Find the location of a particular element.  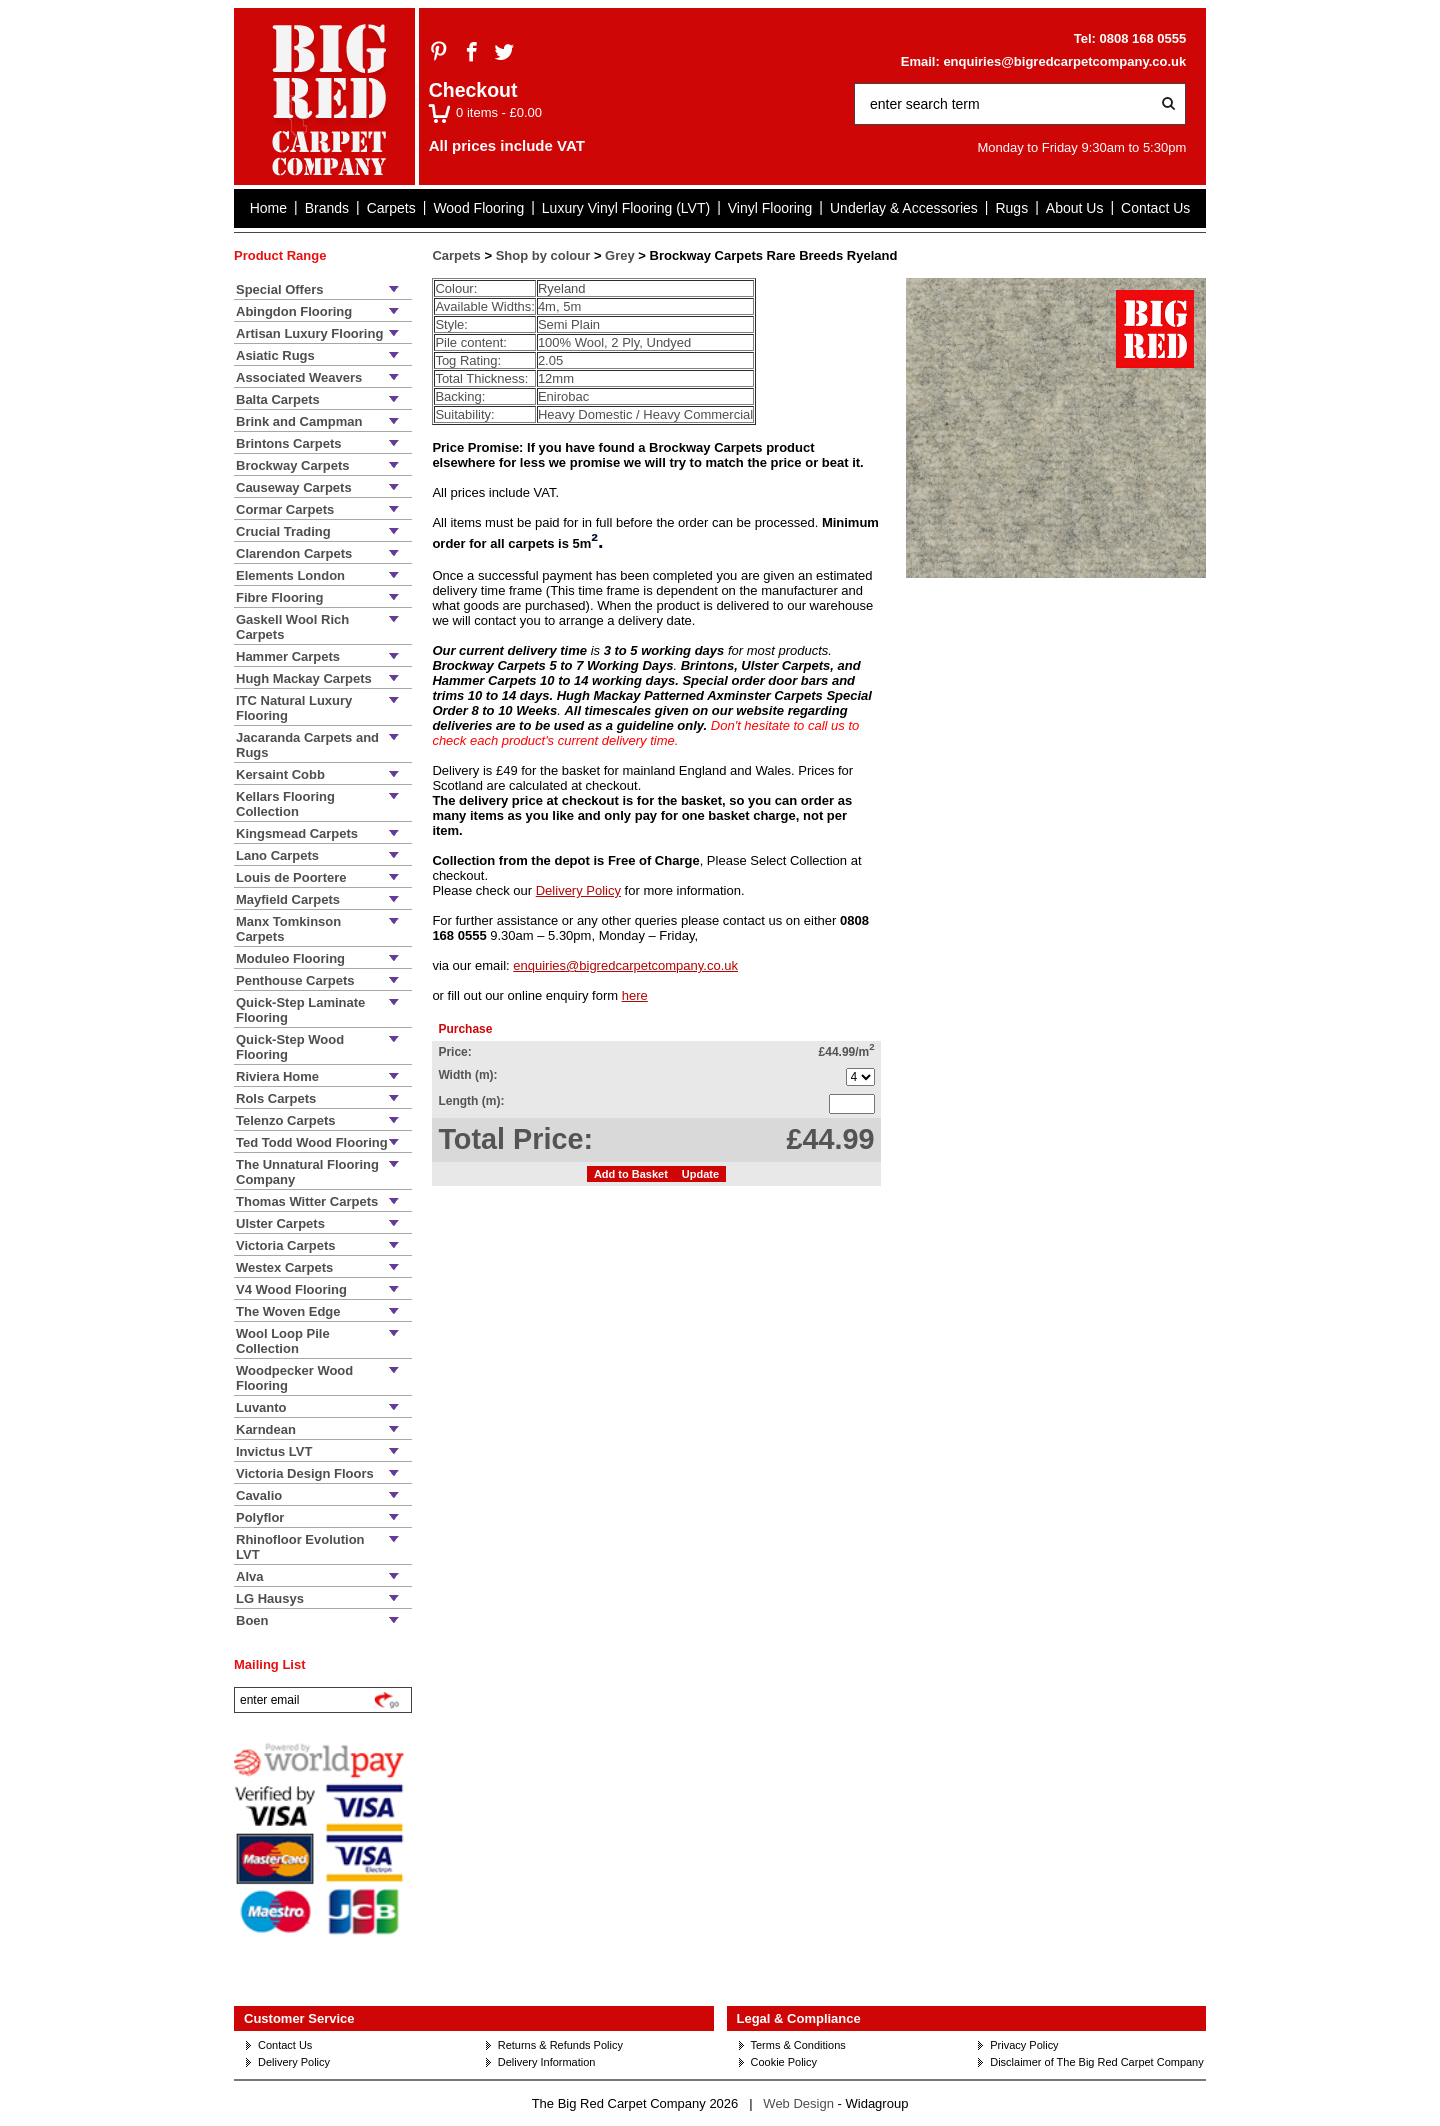

Cavalio is located at coordinates (259, 1495).